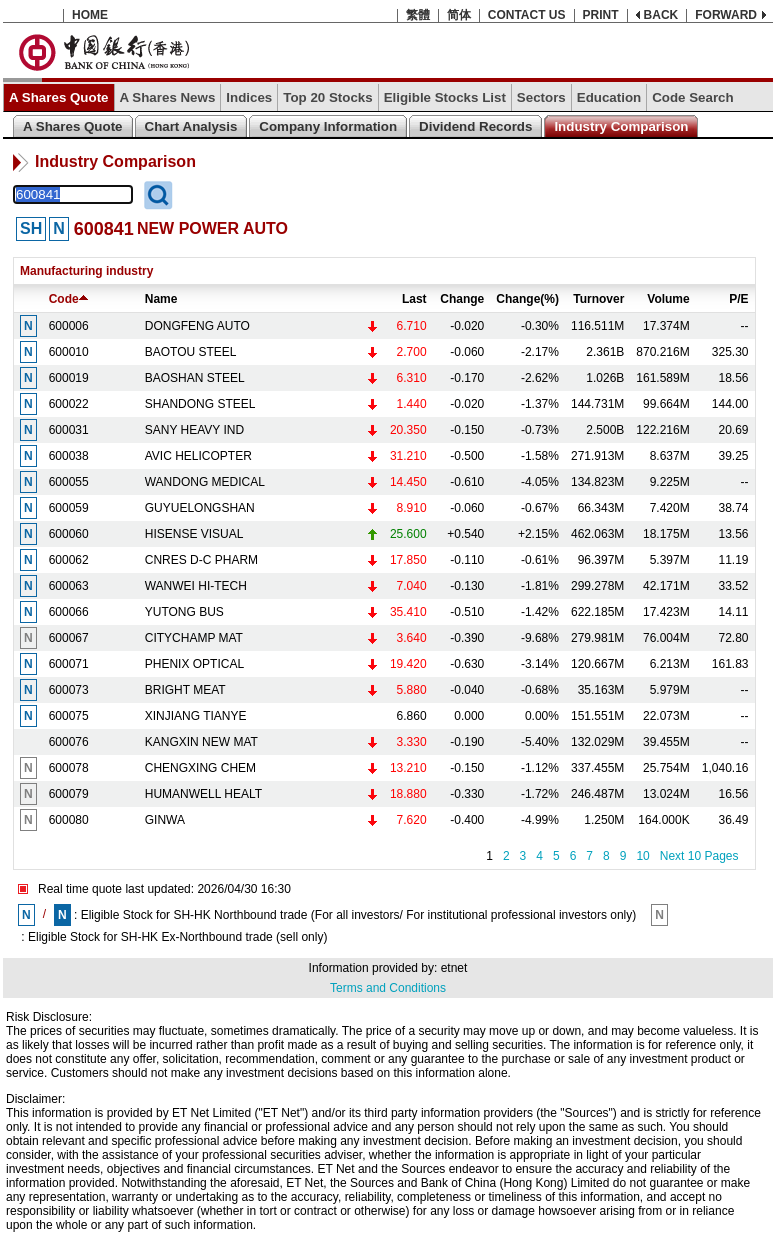 The image size is (773, 1247). What do you see at coordinates (327, 97) in the screenshot?
I see `Top 20 Stocks` at bounding box center [327, 97].